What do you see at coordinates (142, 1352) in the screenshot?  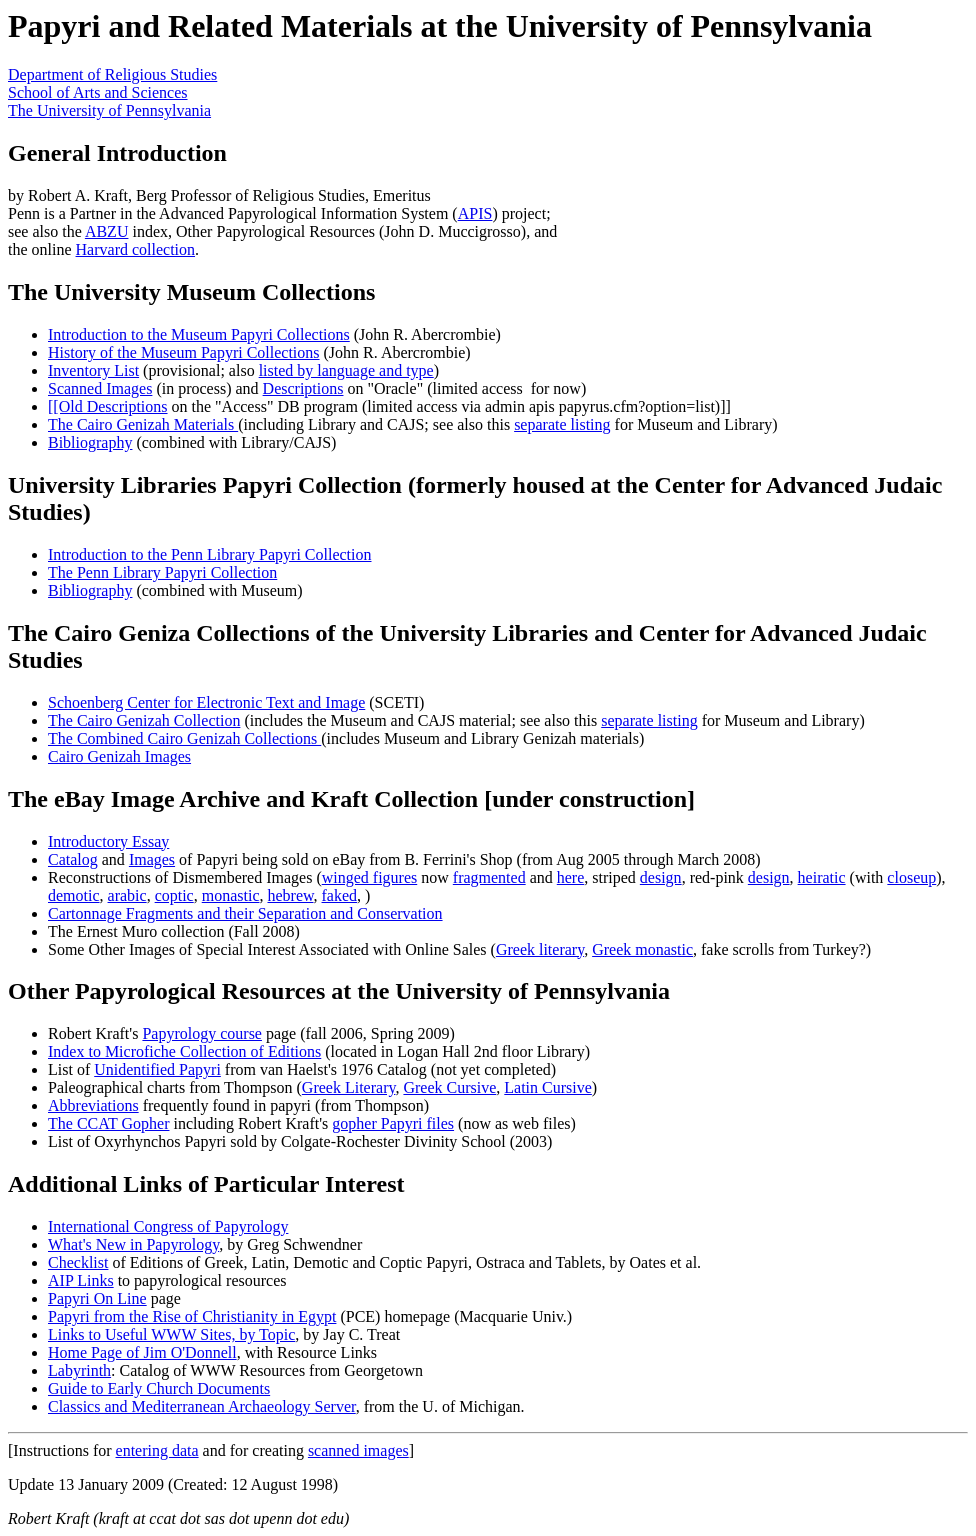 I see `Home Page of Jim O'Donnell` at bounding box center [142, 1352].